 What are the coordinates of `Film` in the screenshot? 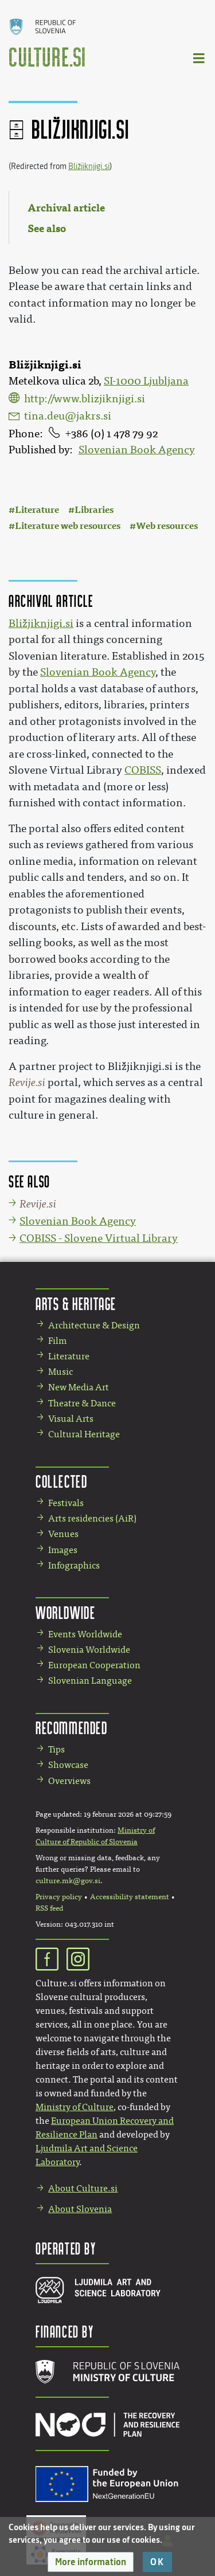 It's located at (57, 1340).